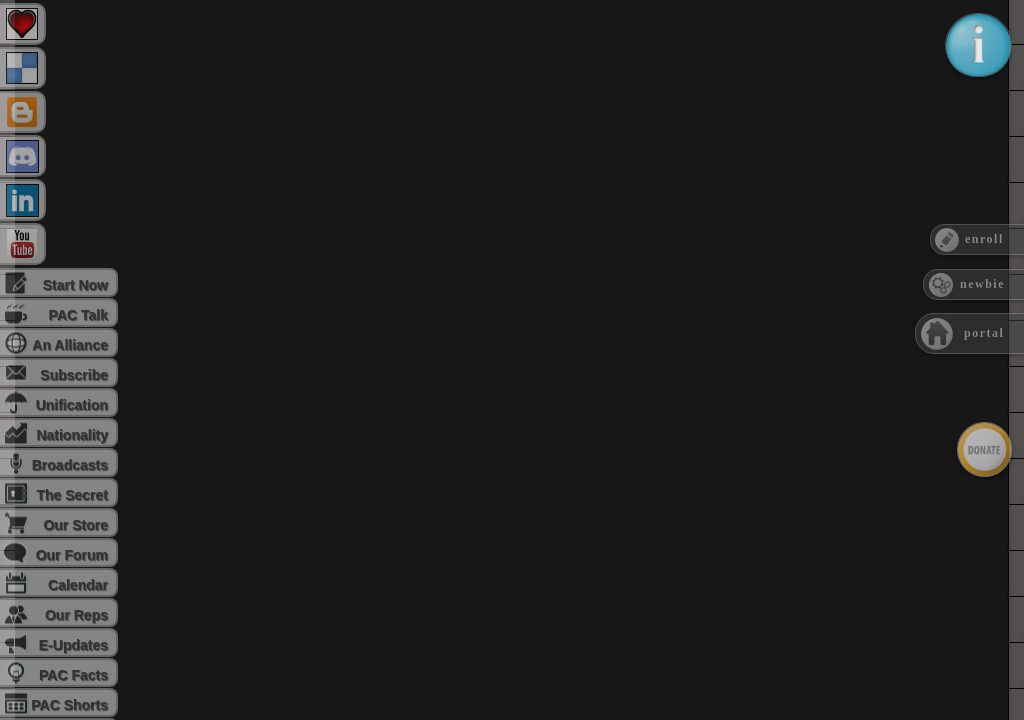 Image resolution: width=1024 pixels, height=720 pixels. Describe the element at coordinates (76, 615) in the screenshot. I see `Our Reps` at that location.